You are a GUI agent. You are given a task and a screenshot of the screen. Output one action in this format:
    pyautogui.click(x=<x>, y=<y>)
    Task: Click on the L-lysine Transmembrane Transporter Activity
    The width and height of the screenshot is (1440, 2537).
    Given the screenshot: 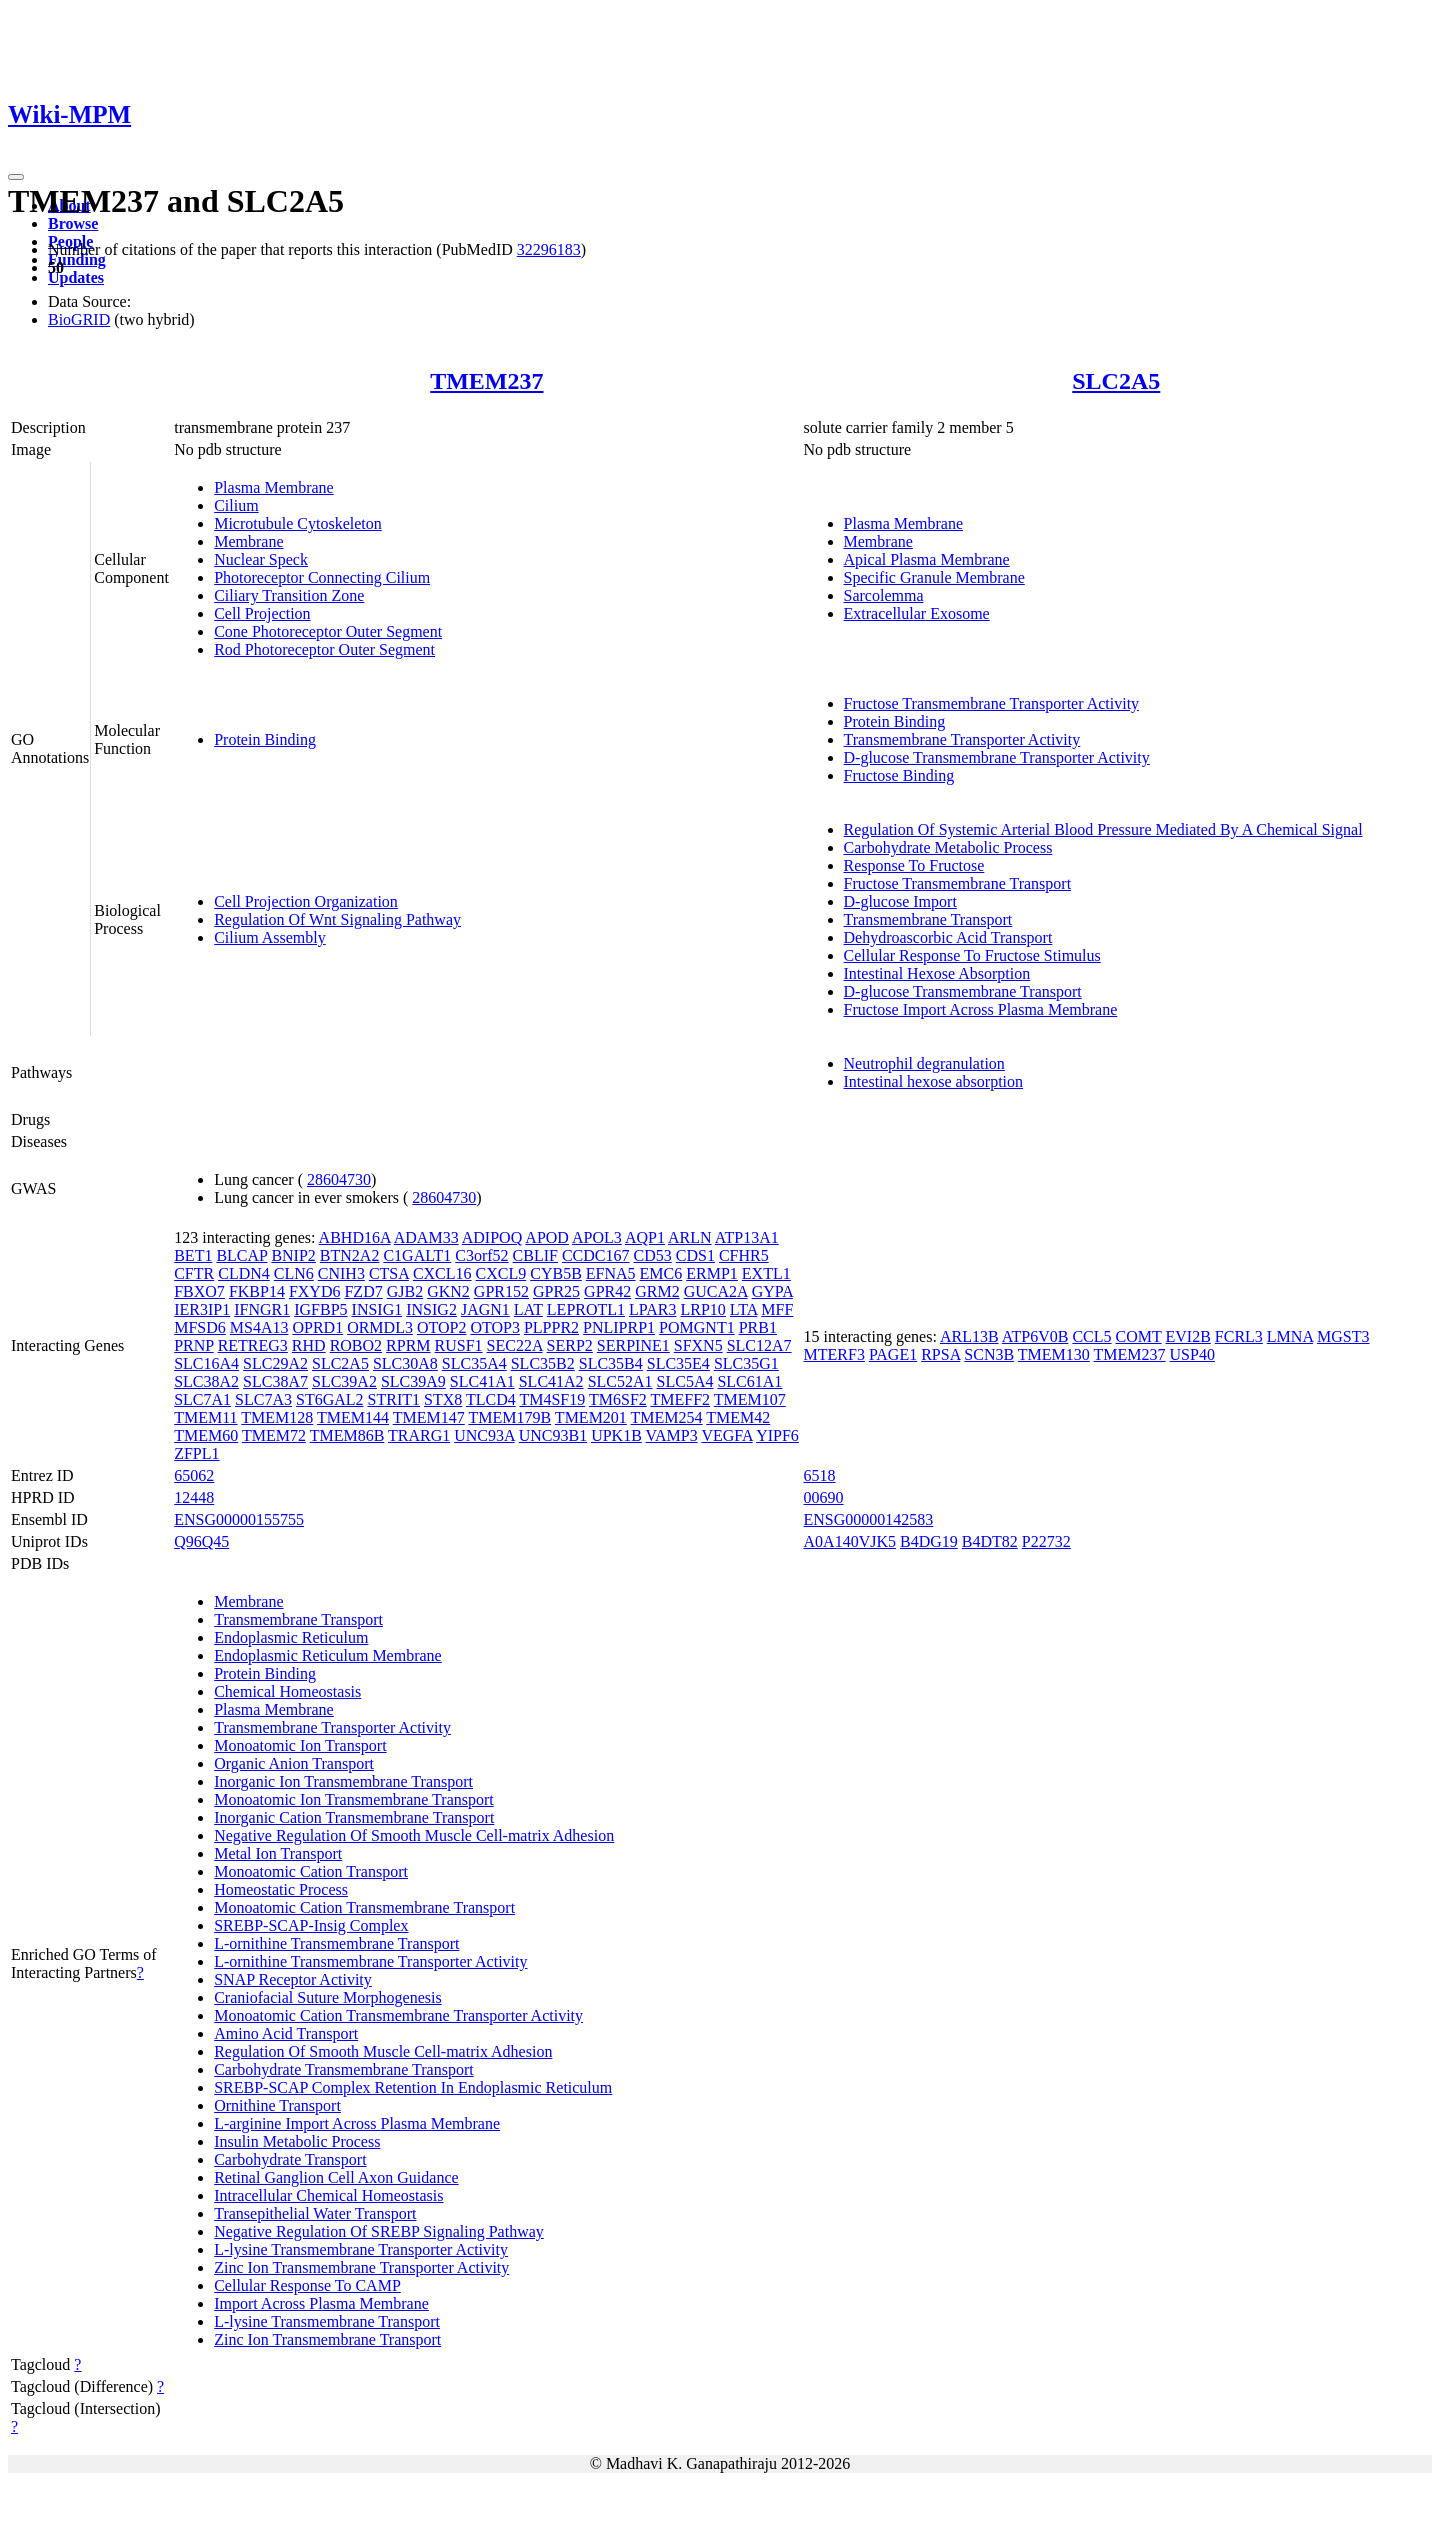 What is the action you would take?
    pyautogui.click(x=361, y=2249)
    